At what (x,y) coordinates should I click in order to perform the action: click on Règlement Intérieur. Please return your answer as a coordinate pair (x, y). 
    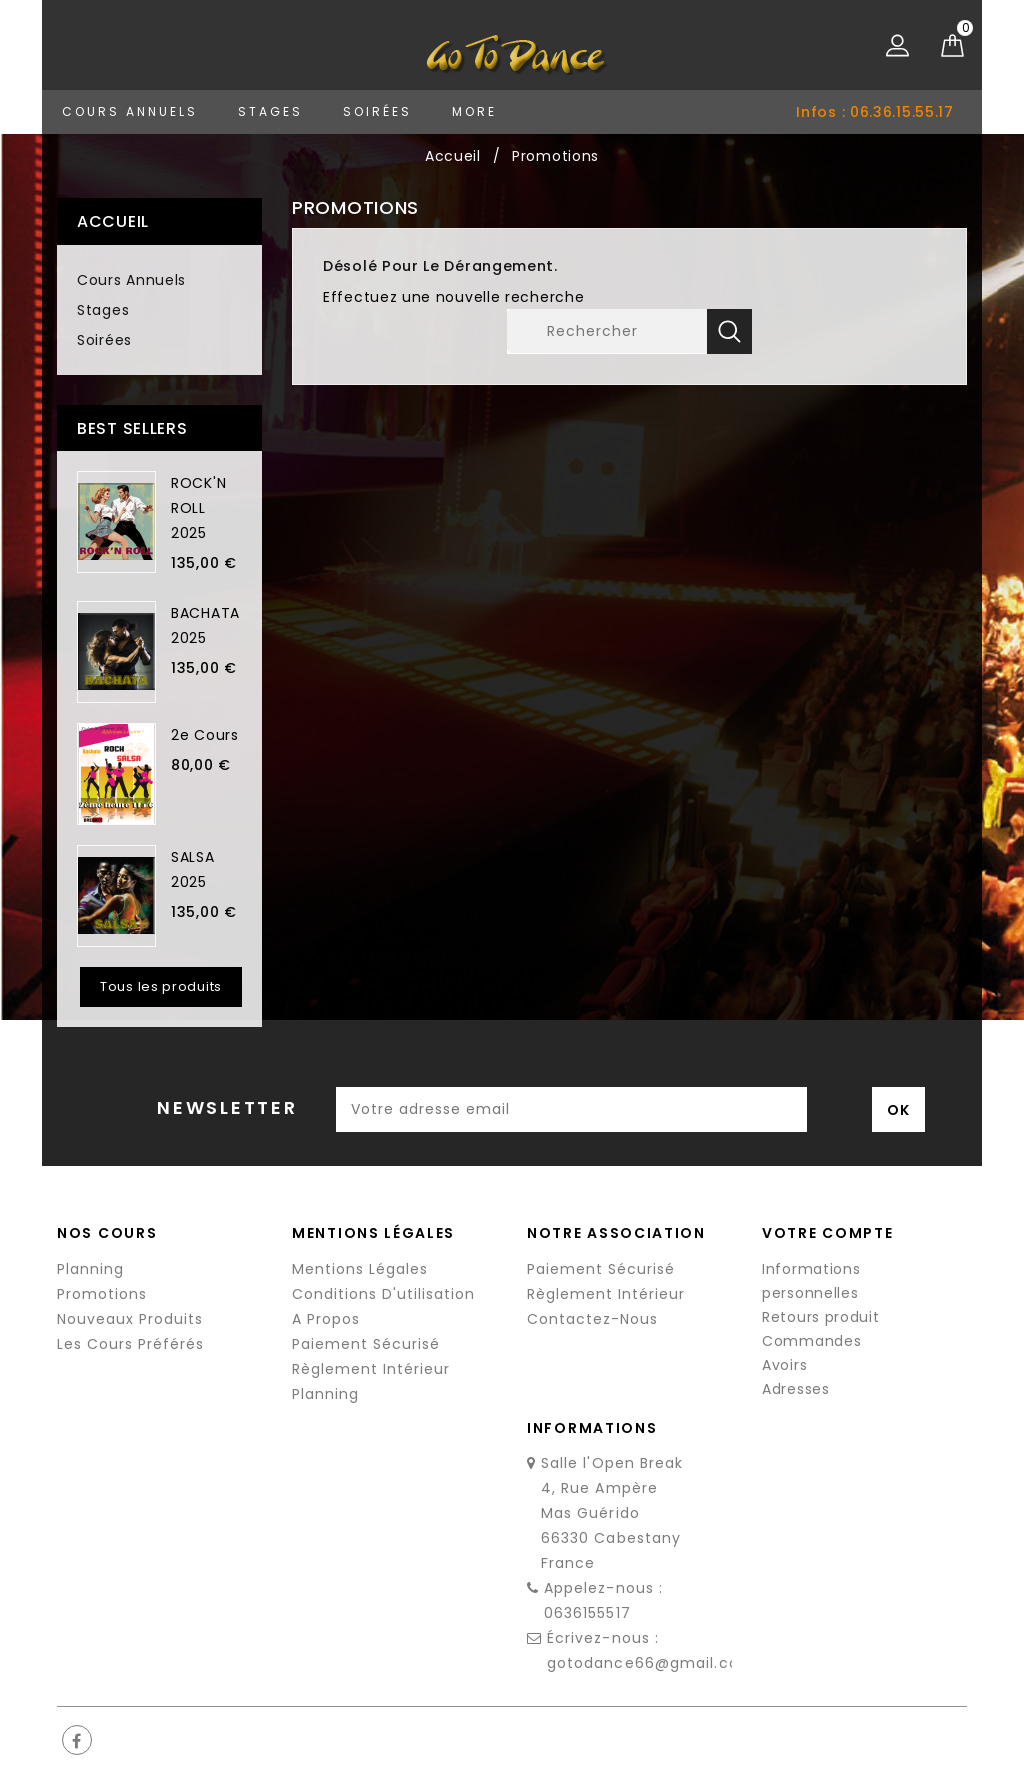
    Looking at the image, I should click on (371, 1369).